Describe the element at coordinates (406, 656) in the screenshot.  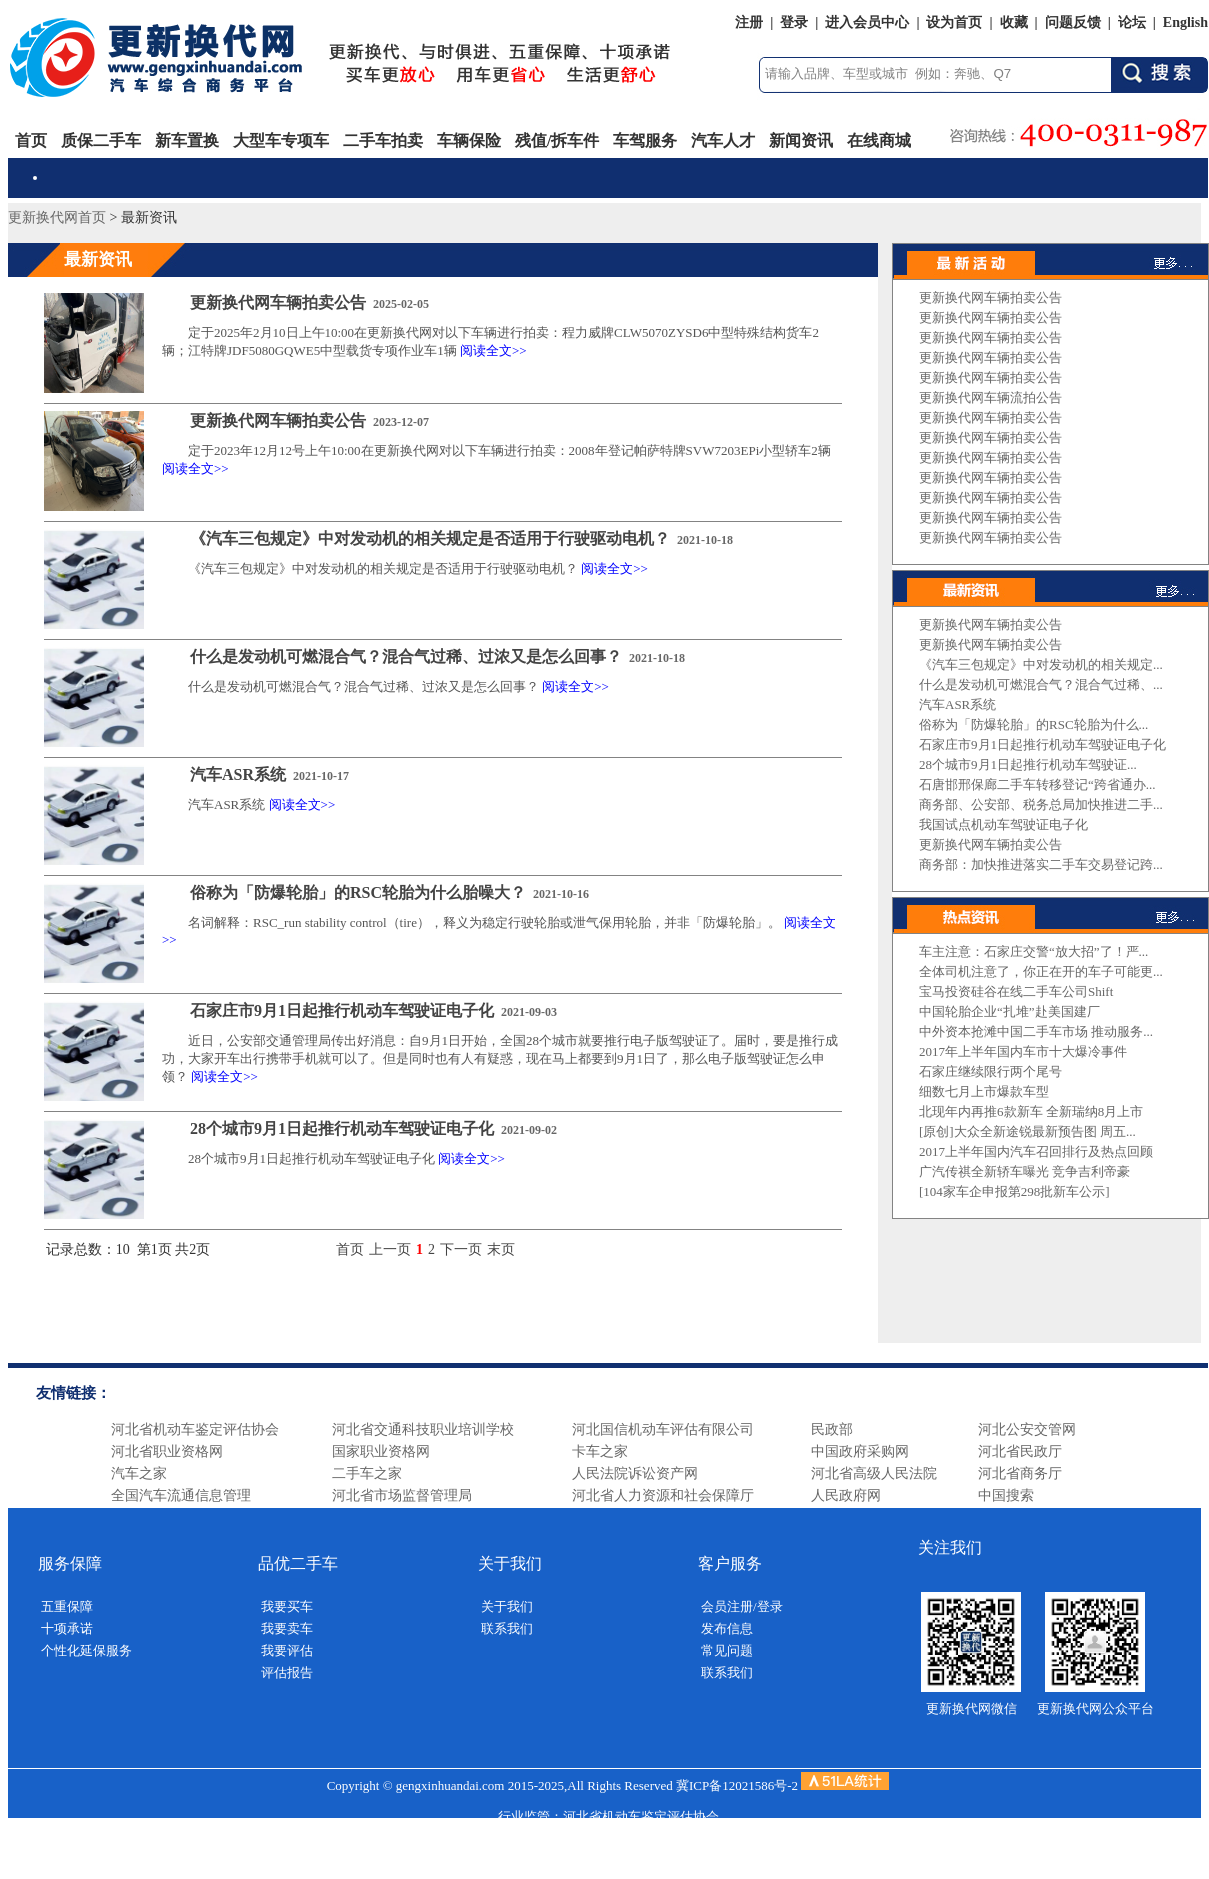
I see `什么是发动机可燃混合气？混合气过稀、过浓又是怎么回事？` at that location.